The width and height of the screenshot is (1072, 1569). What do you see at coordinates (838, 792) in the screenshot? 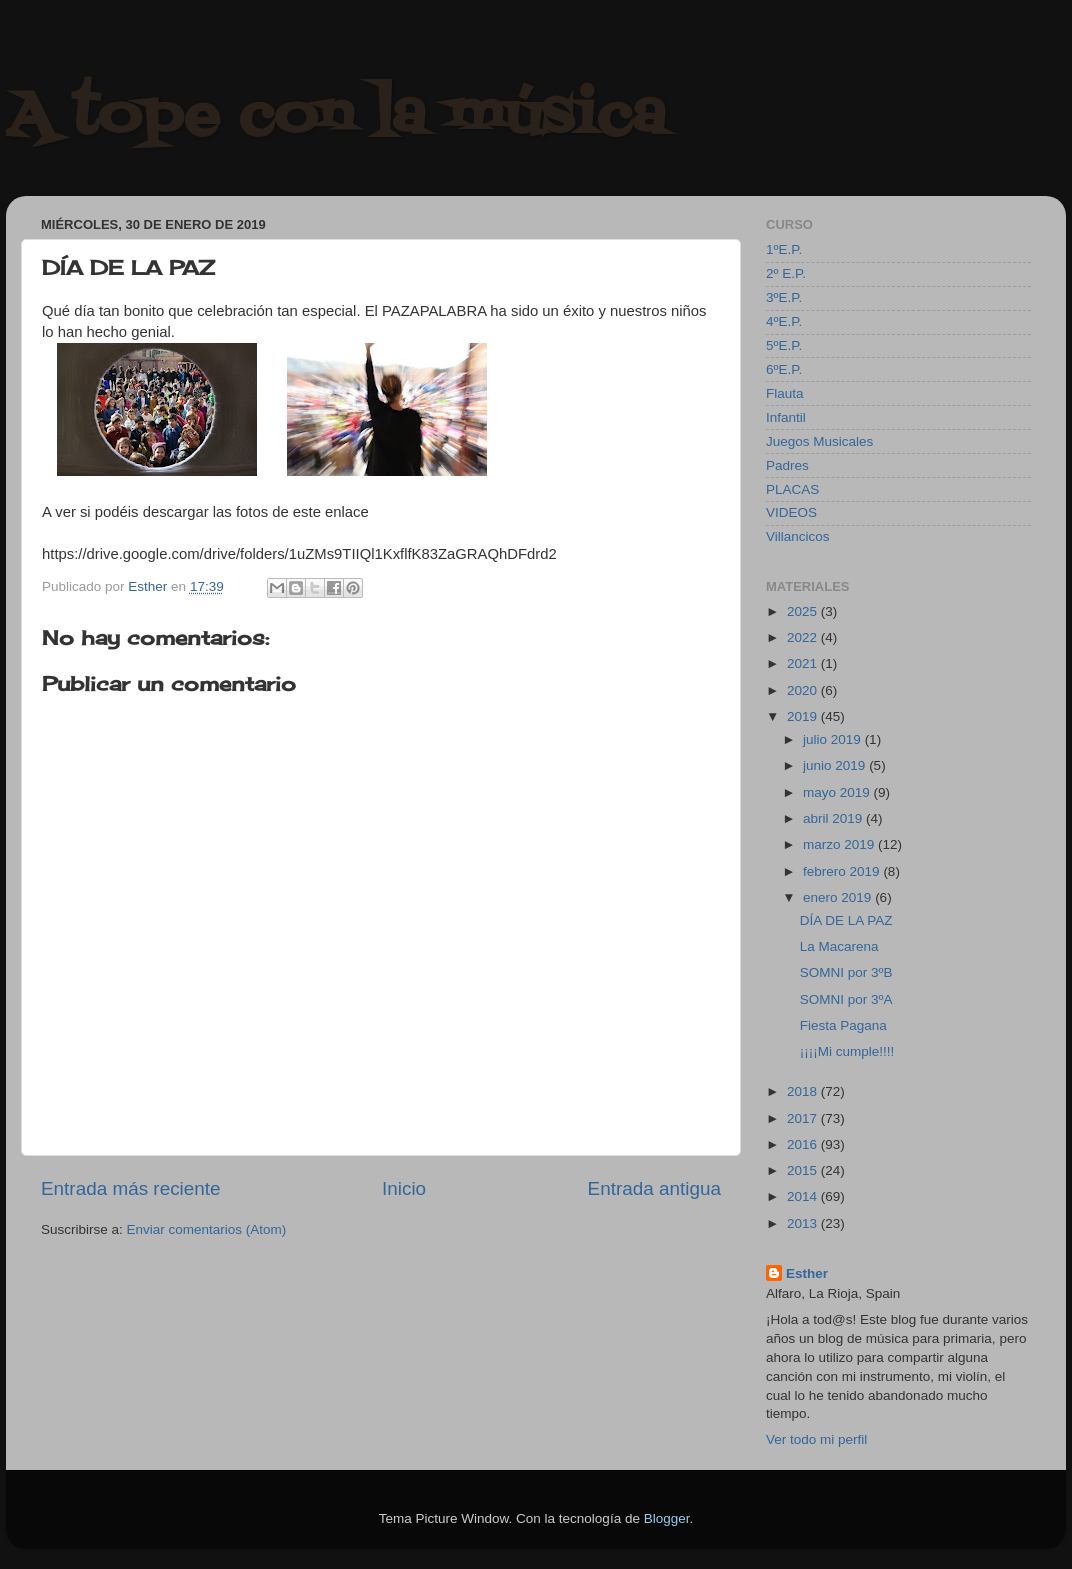
I see `mayo 2019` at bounding box center [838, 792].